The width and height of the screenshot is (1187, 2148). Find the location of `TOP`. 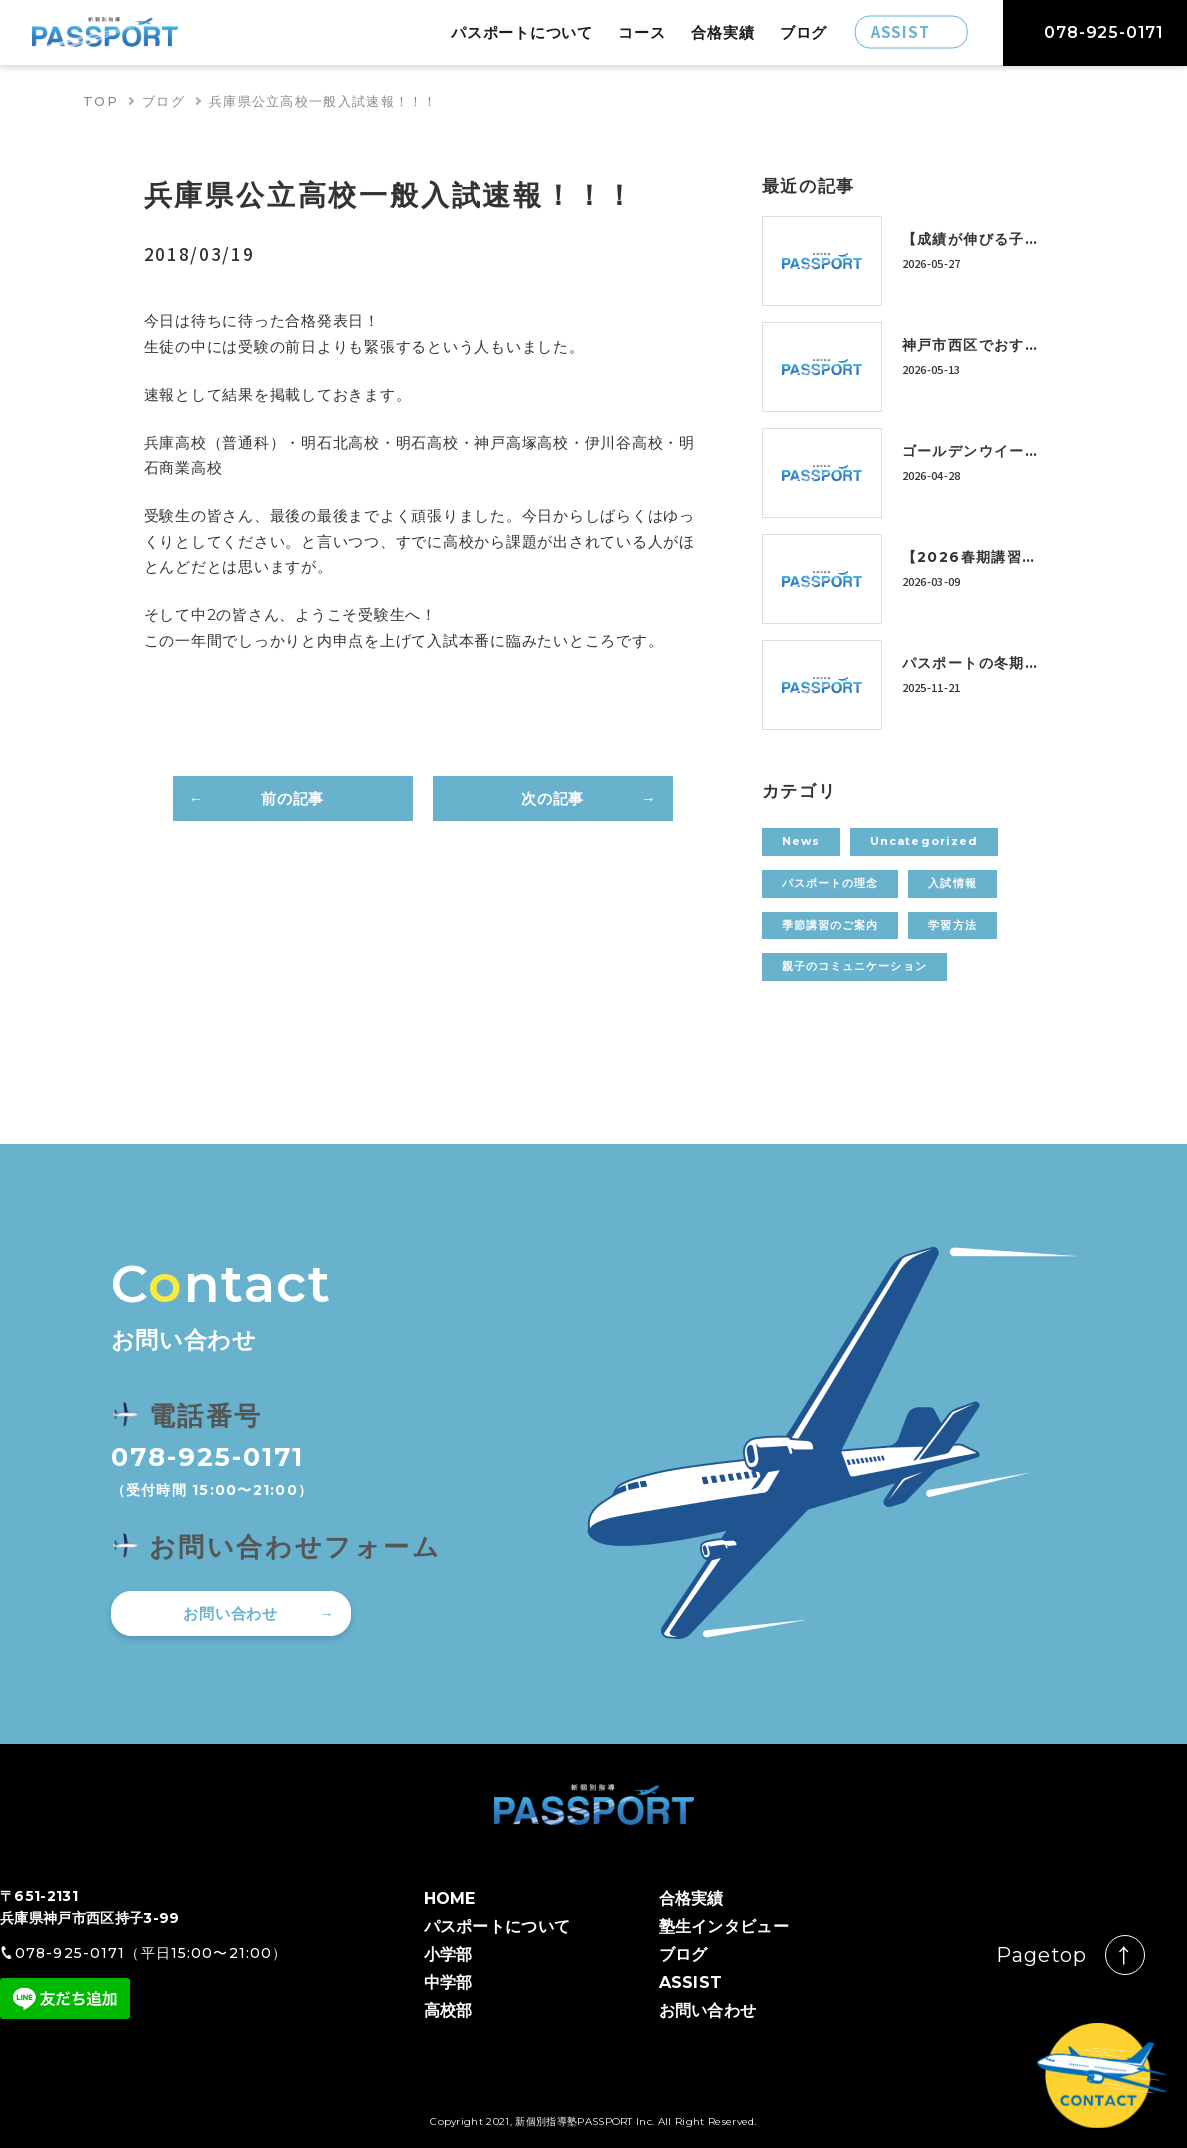

TOP is located at coordinates (100, 101).